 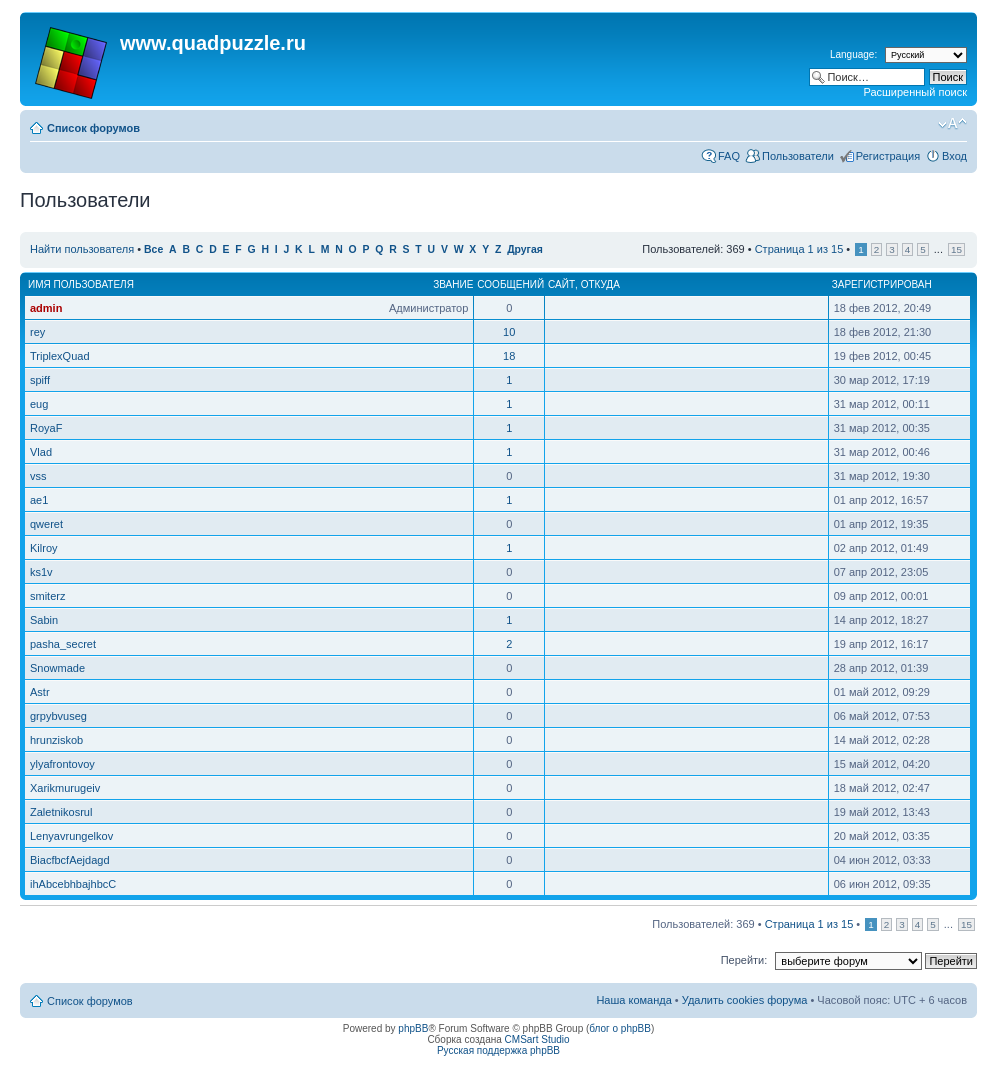 What do you see at coordinates (413, 1028) in the screenshot?
I see `phpBB` at bounding box center [413, 1028].